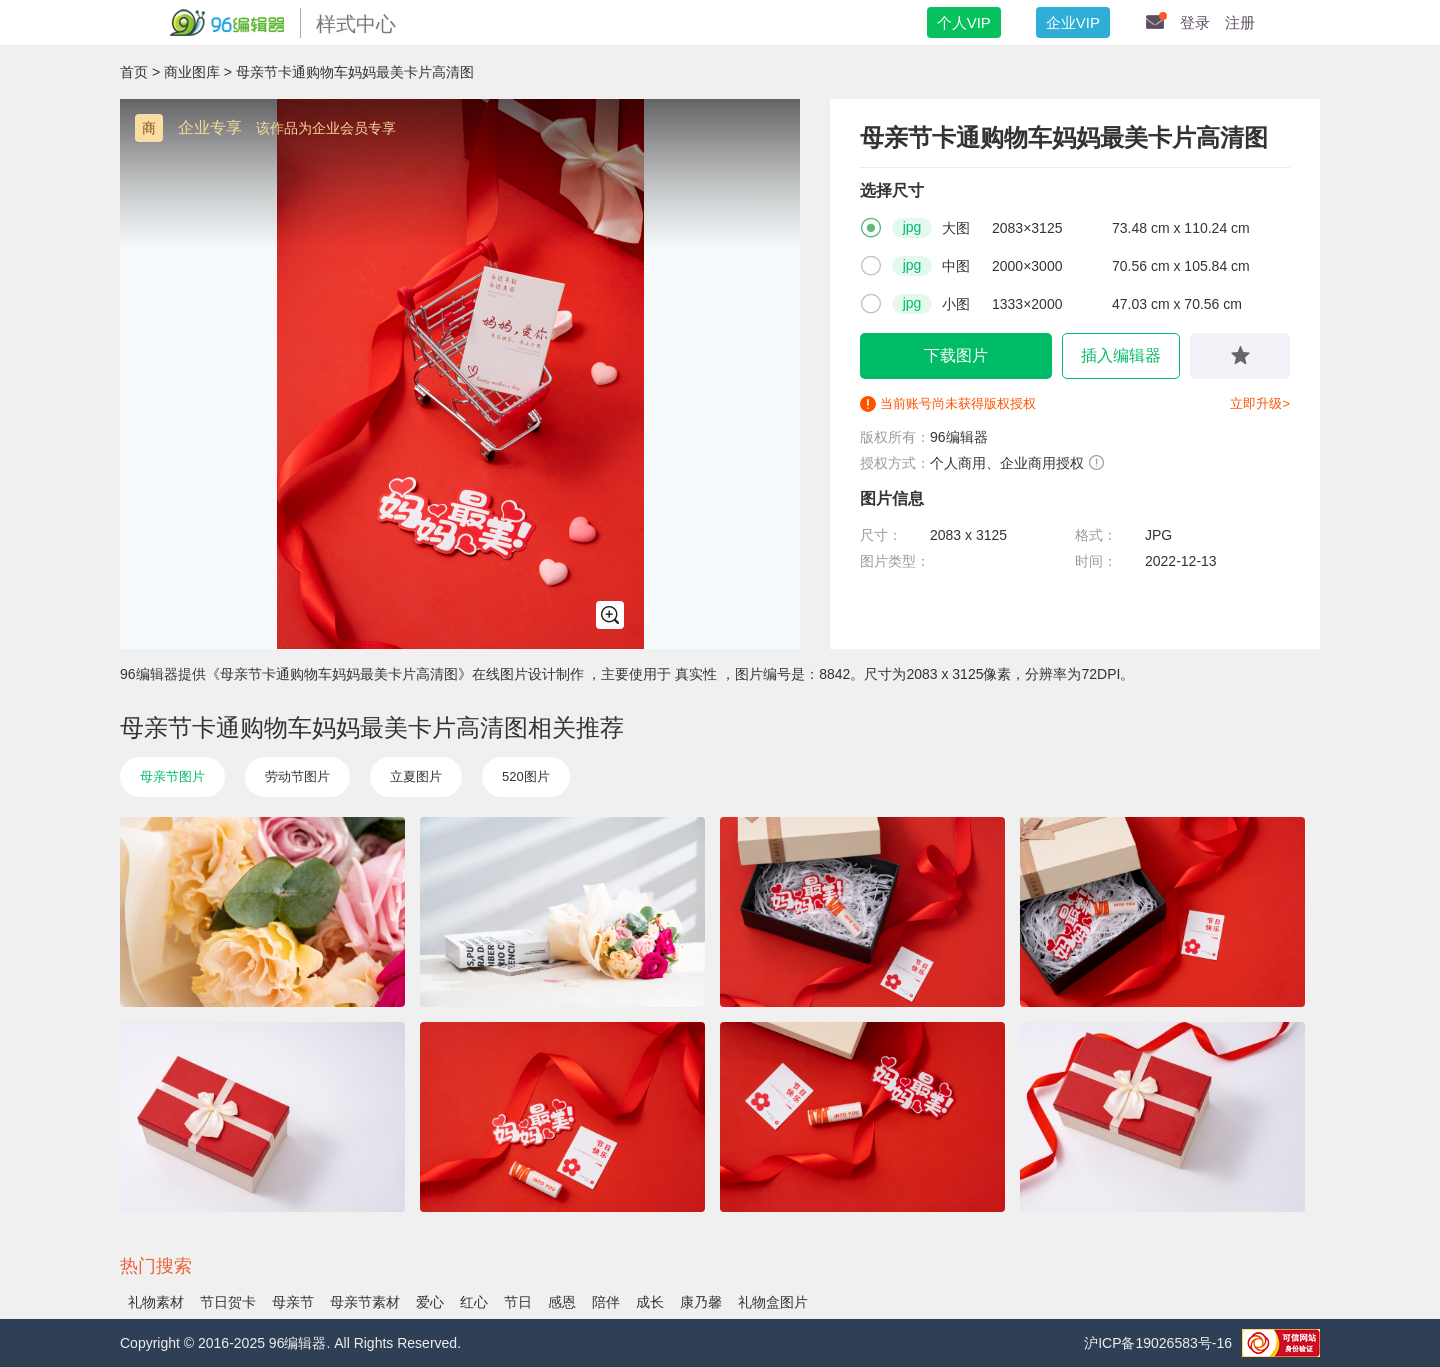  What do you see at coordinates (1260, 403) in the screenshot?
I see `立即升级>` at bounding box center [1260, 403].